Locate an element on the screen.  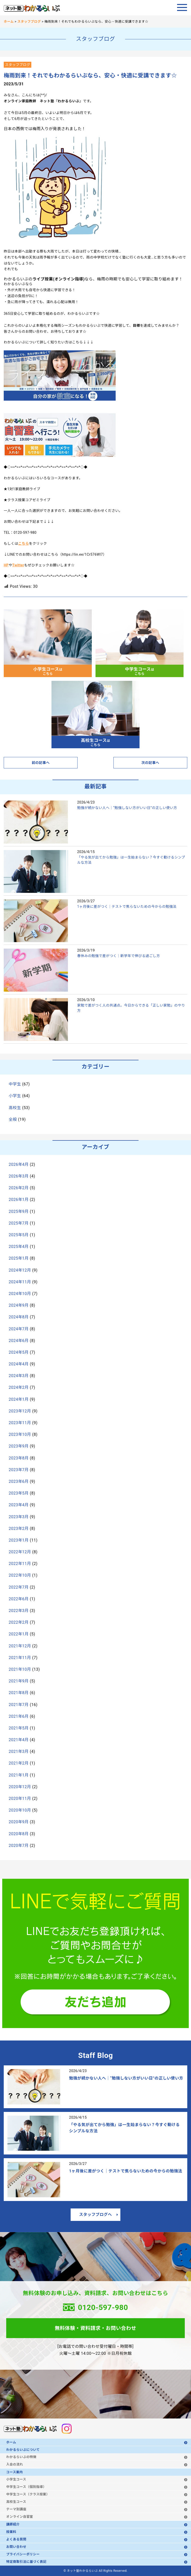
HP is located at coordinates (6, 565).